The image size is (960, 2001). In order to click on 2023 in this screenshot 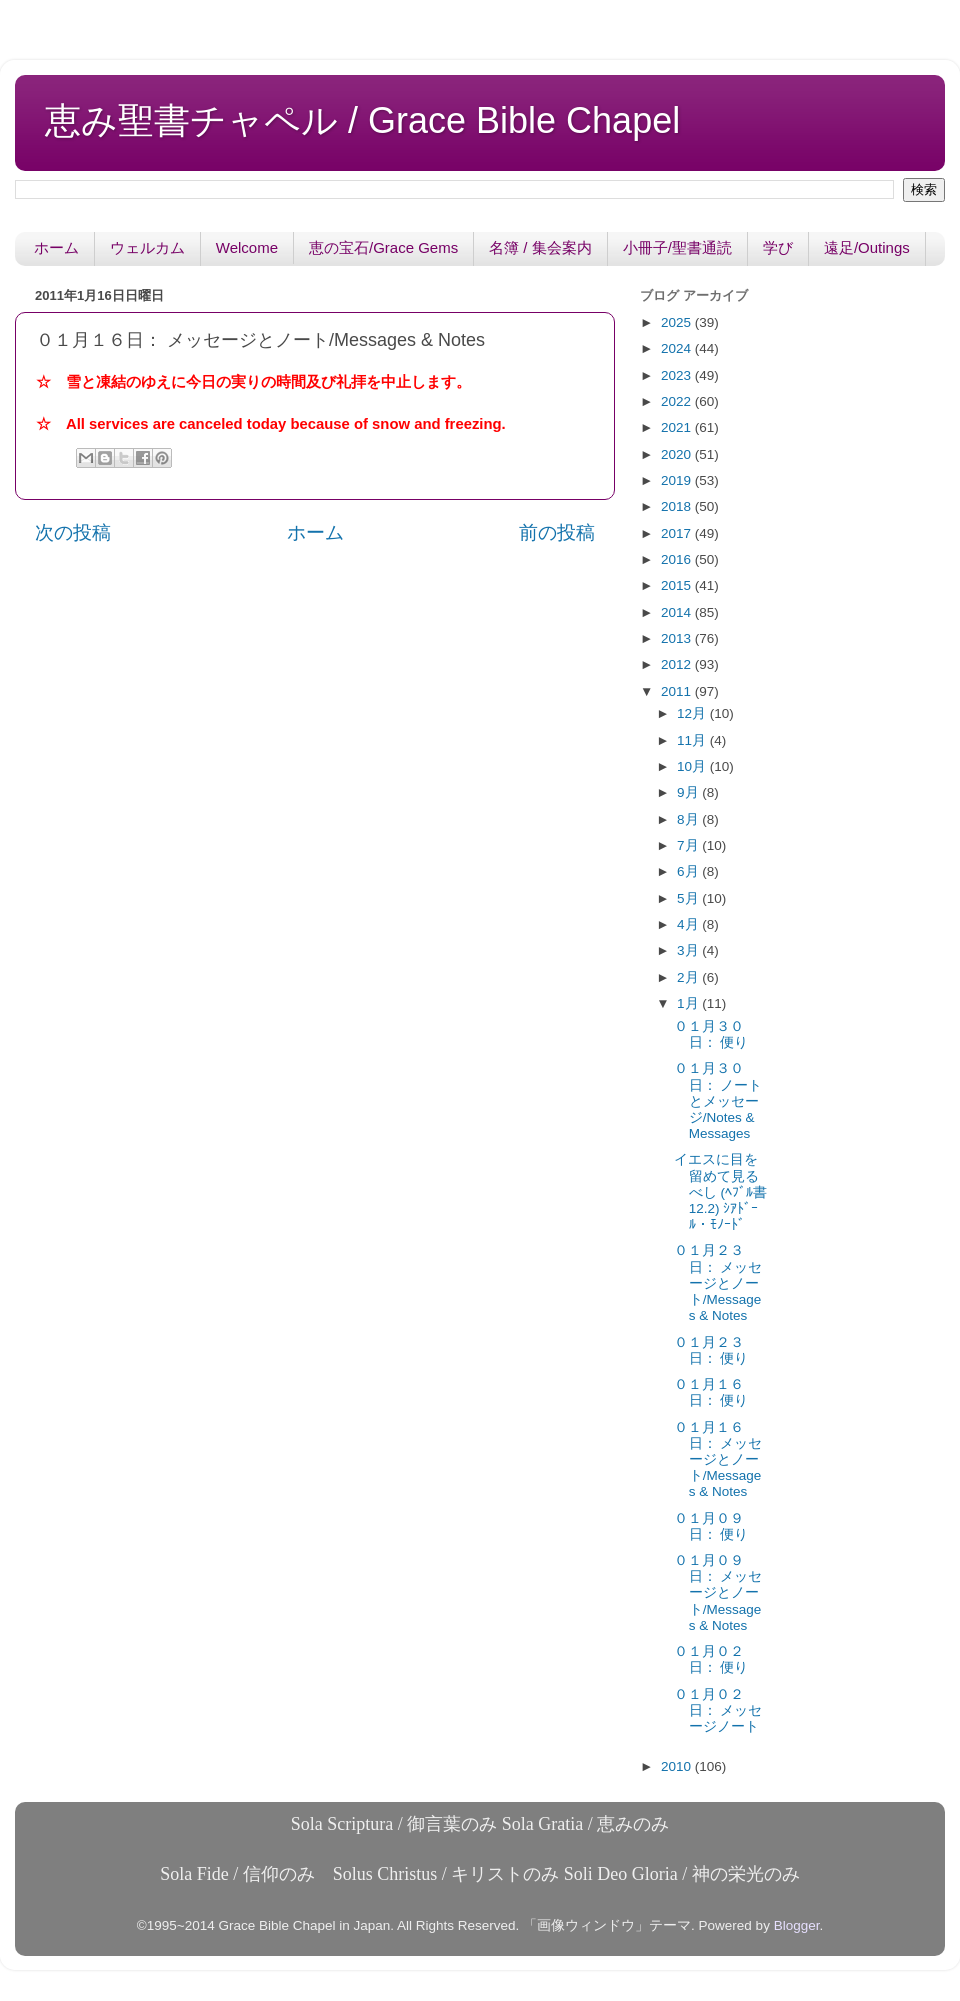, I will do `click(678, 375)`.